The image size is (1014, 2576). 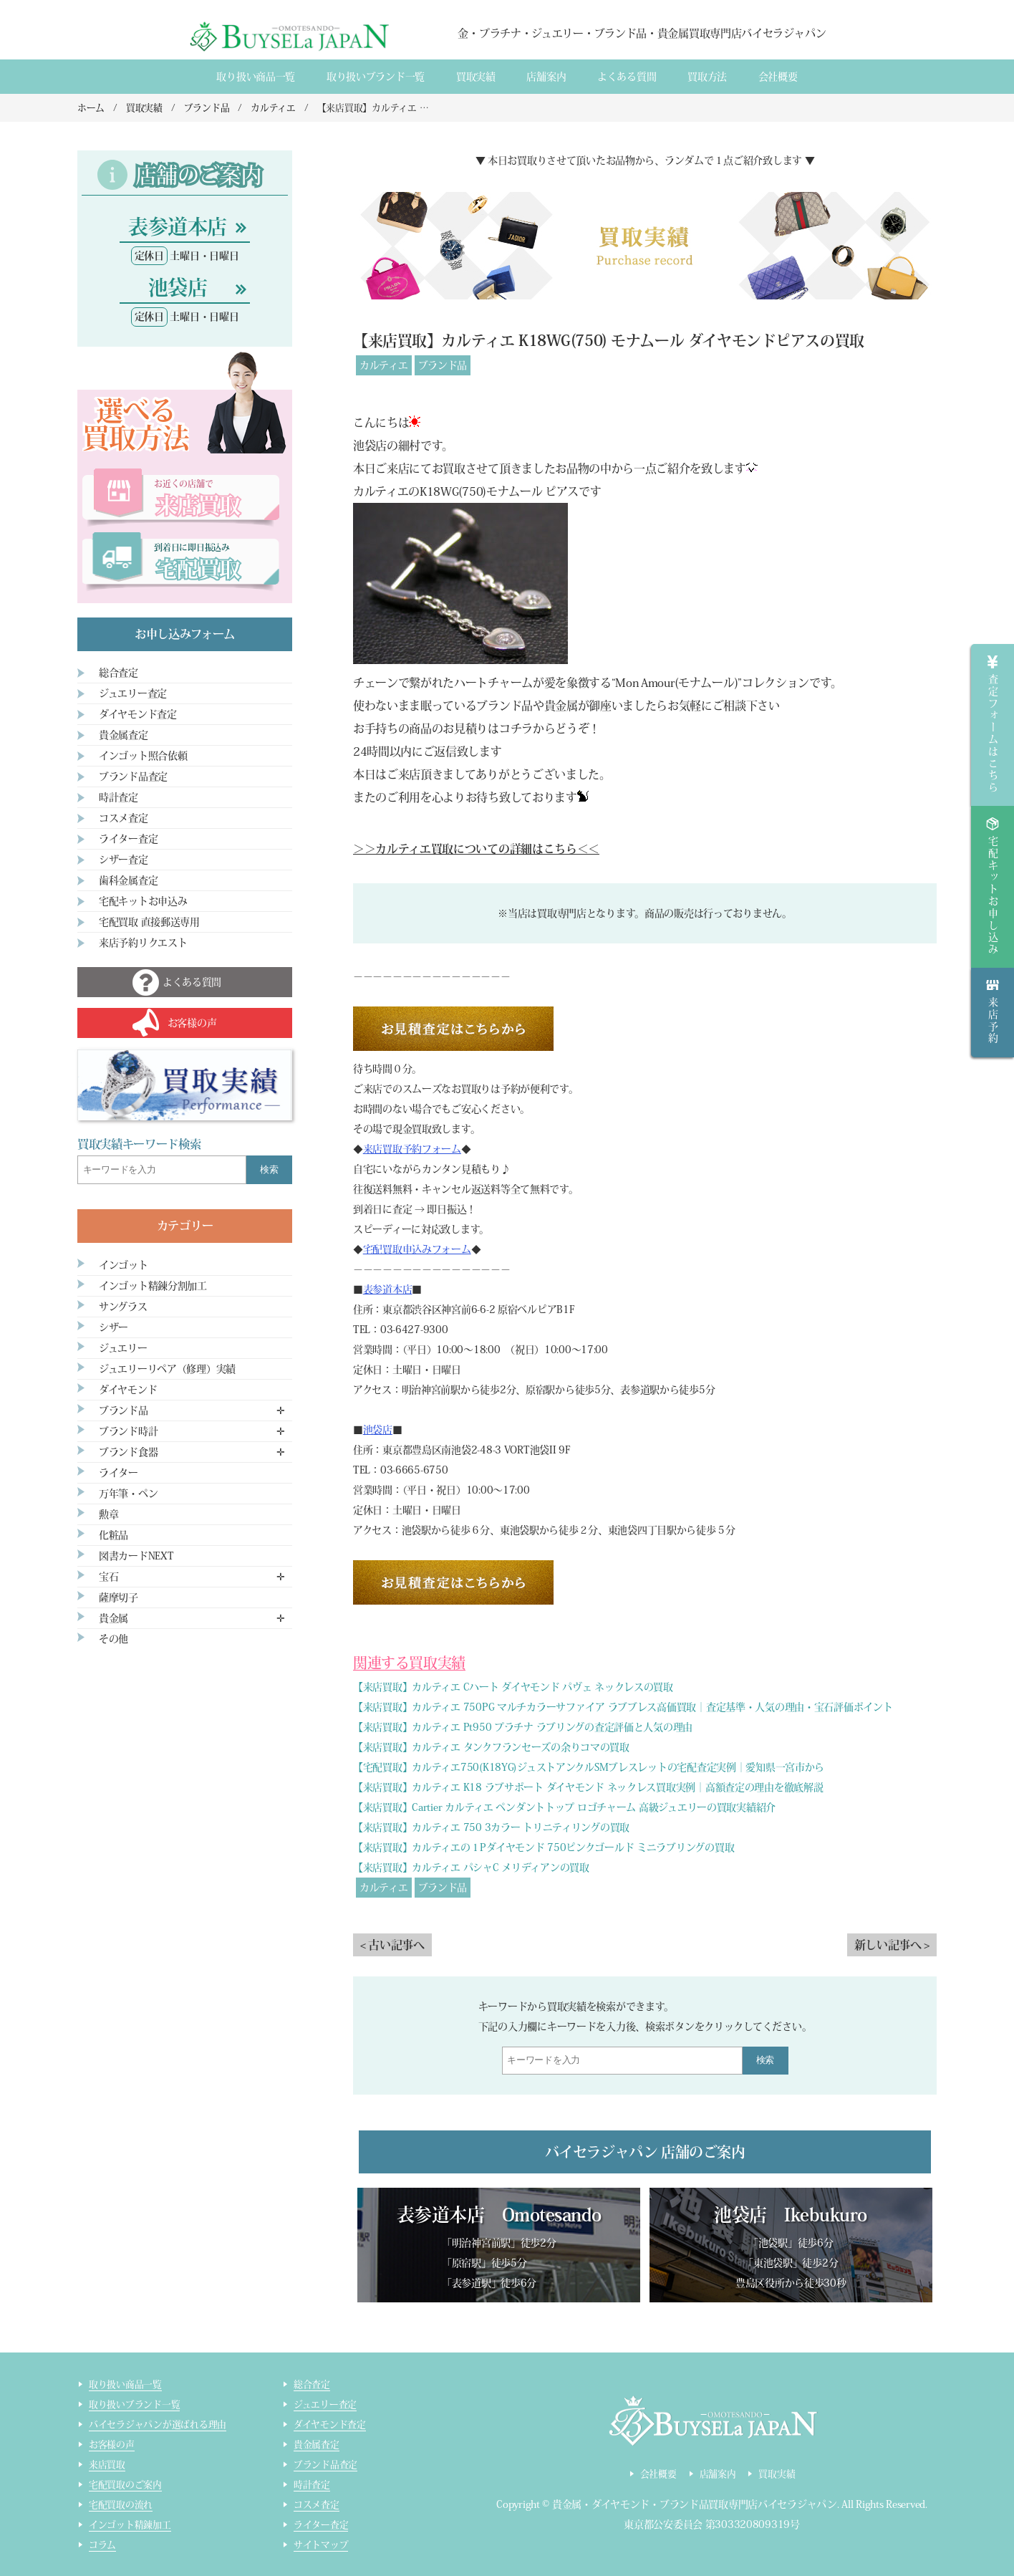 I want to click on 【来店買取】カルティエ Cハート ダイヤモンド パヴェ ネックレスの買取, so click(x=513, y=1687).